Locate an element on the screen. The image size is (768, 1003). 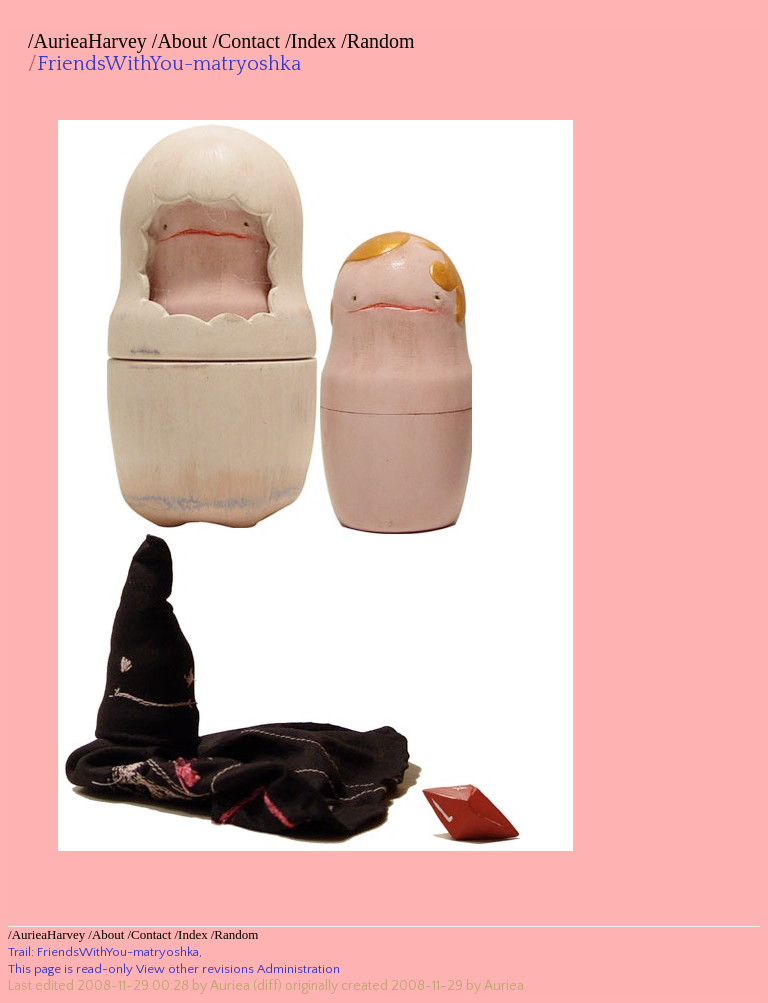
Auriea is located at coordinates (230, 986).